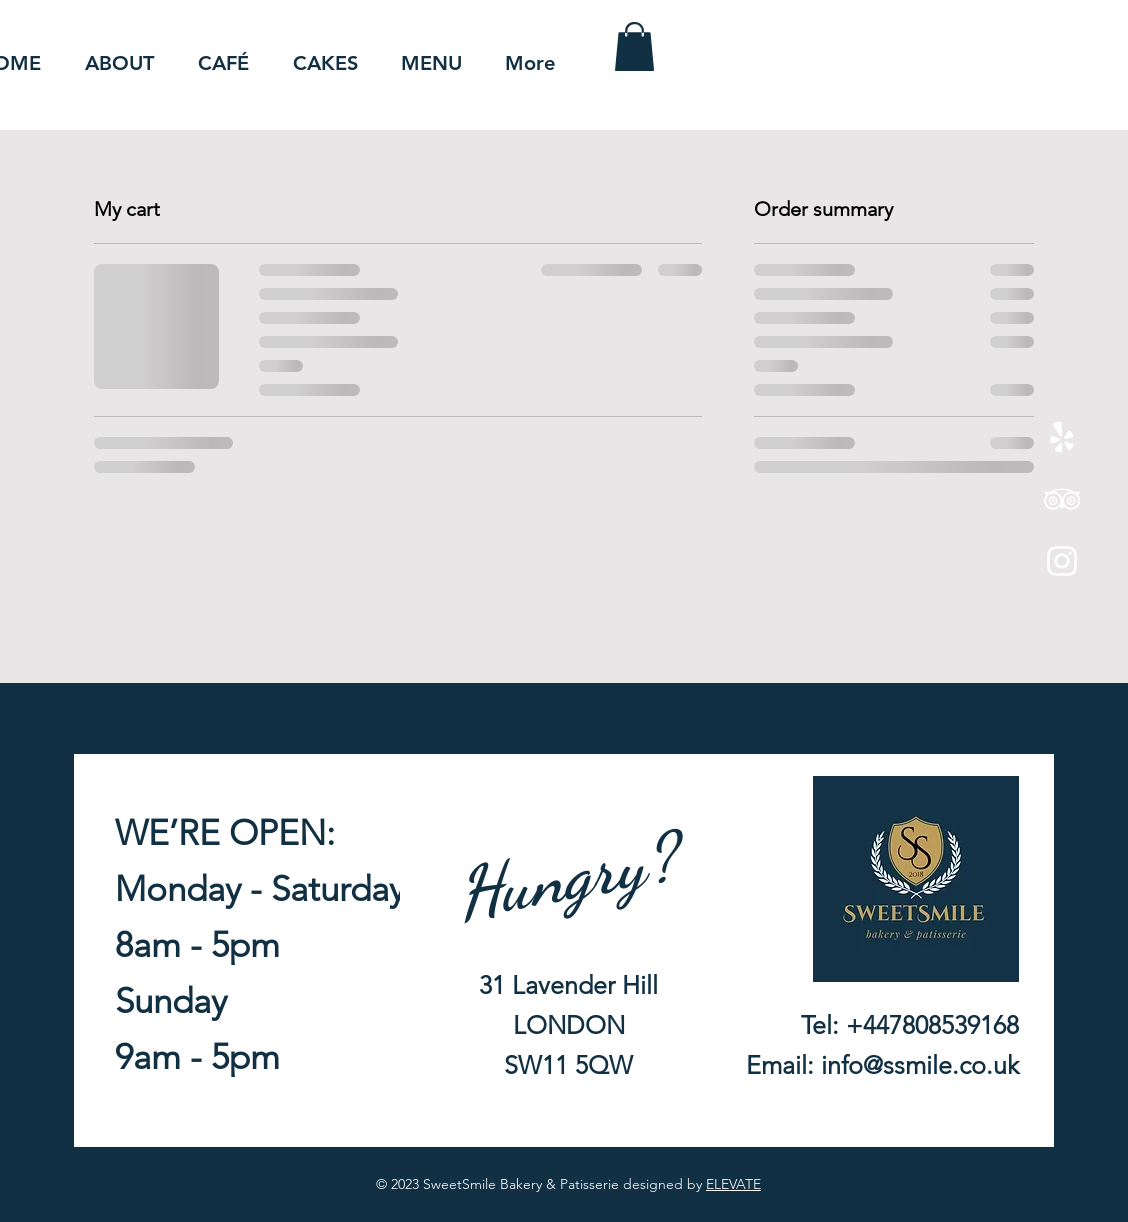  I want to click on [Yelp!], so click(1062, 437).